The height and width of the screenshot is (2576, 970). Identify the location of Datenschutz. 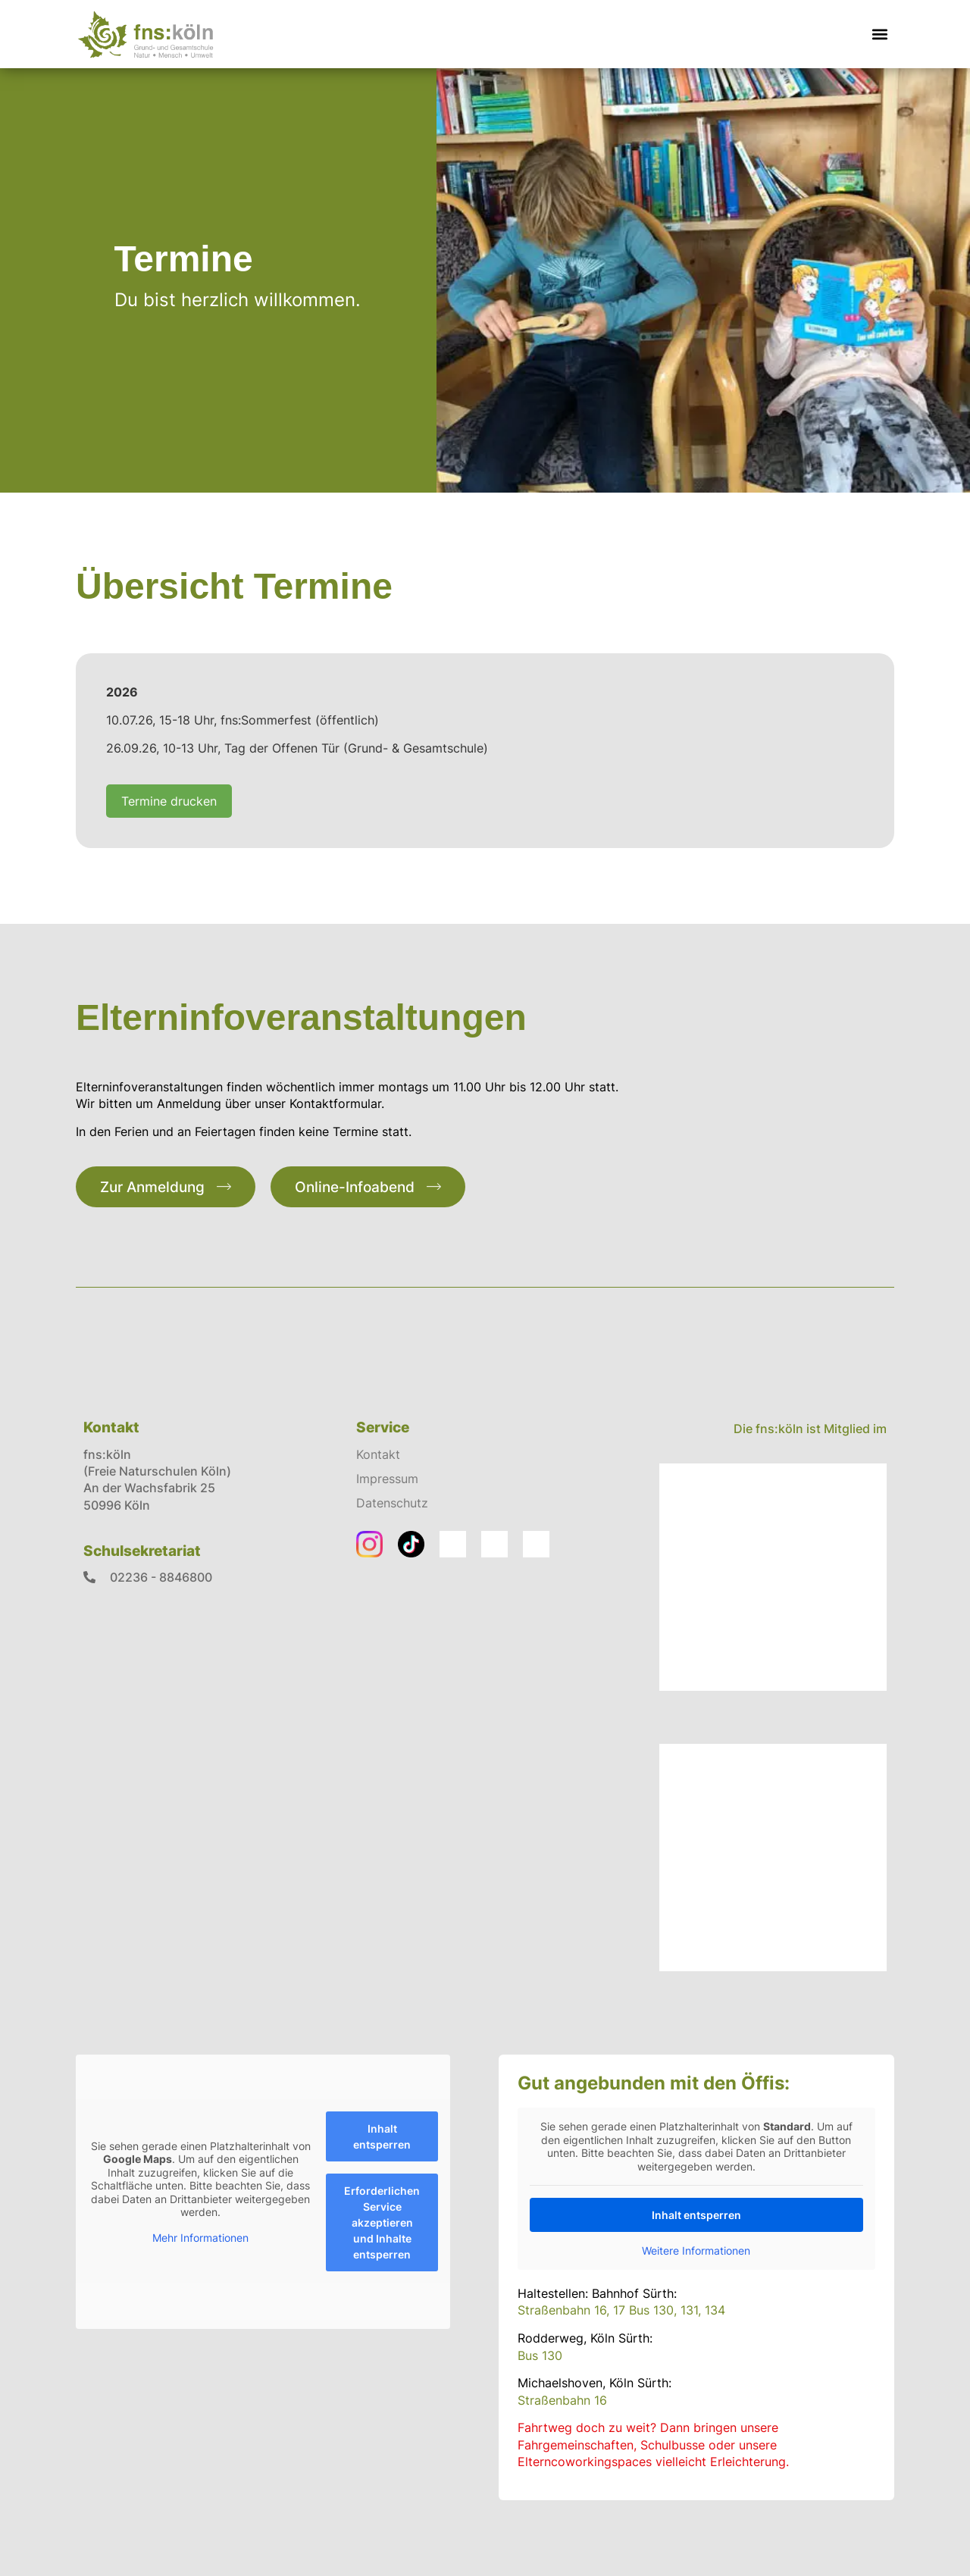
(392, 1502).